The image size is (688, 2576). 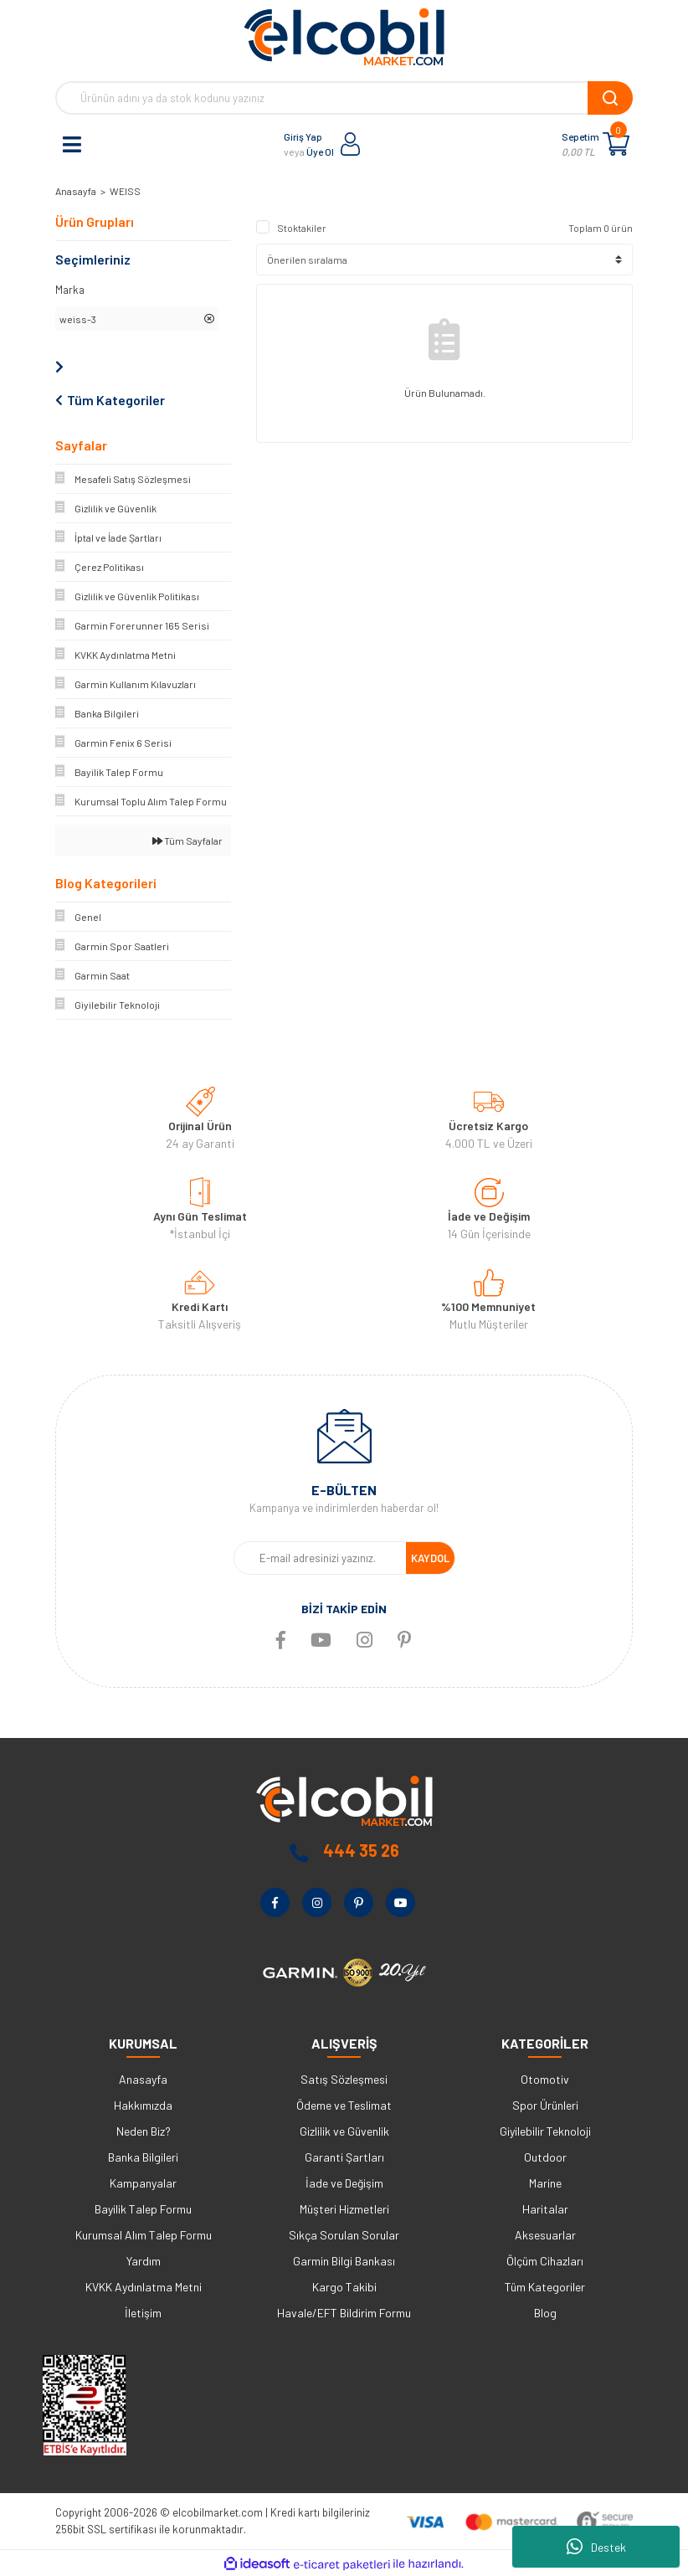 I want to click on Hakkımızda, so click(x=143, y=2105).